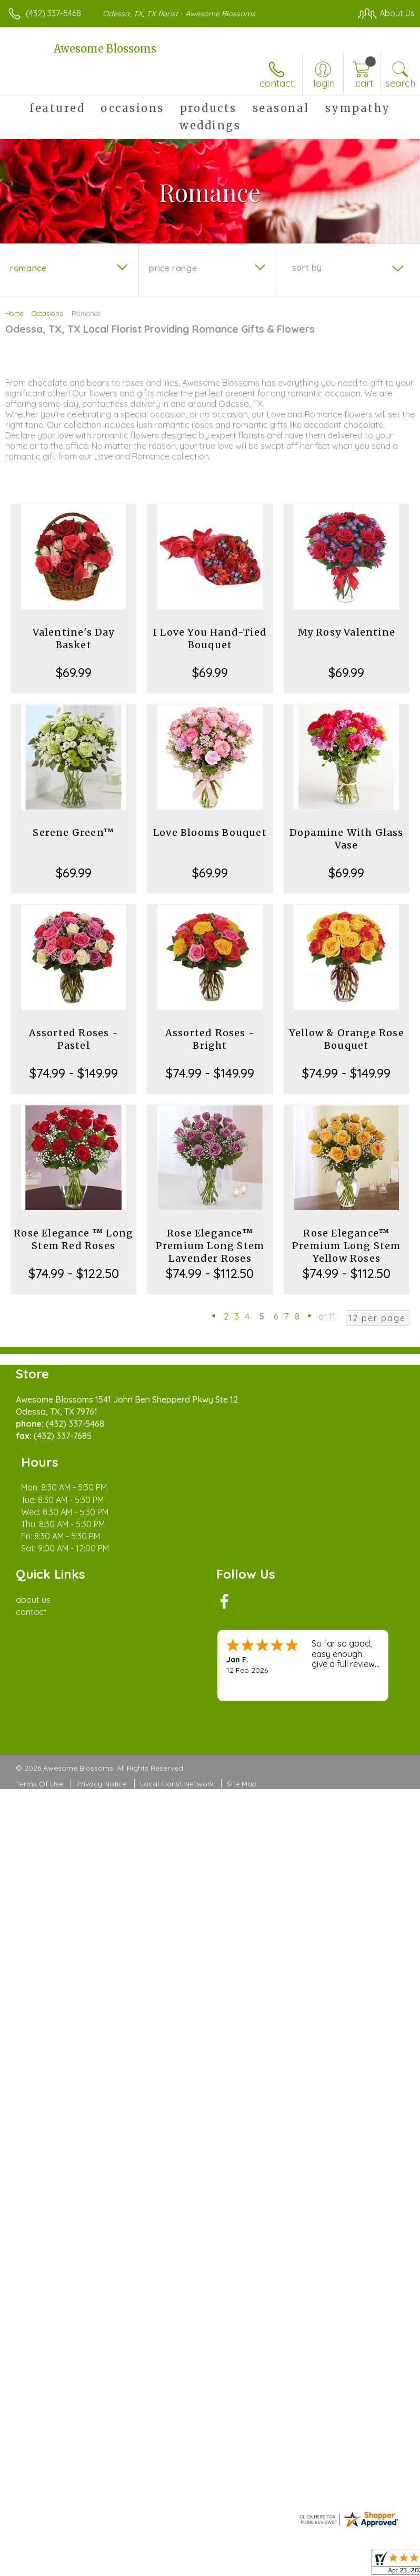 Image resolution: width=420 pixels, height=2576 pixels. Describe the element at coordinates (346, 632) in the screenshot. I see `My Rosy Valentine` at that location.